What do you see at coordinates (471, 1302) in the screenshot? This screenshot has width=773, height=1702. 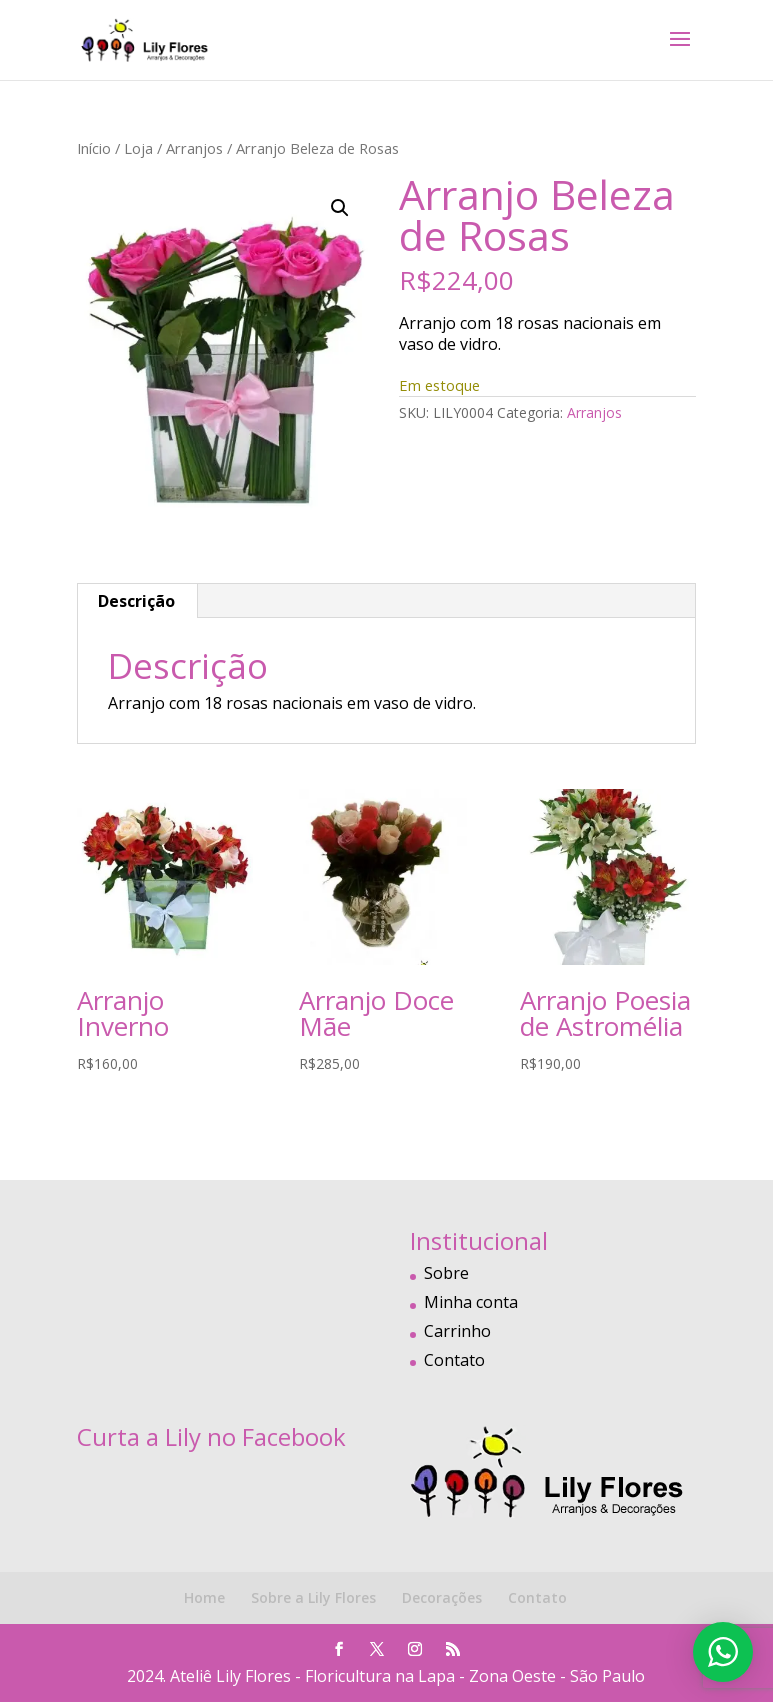 I see `Minha conta` at bounding box center [471, 1302].